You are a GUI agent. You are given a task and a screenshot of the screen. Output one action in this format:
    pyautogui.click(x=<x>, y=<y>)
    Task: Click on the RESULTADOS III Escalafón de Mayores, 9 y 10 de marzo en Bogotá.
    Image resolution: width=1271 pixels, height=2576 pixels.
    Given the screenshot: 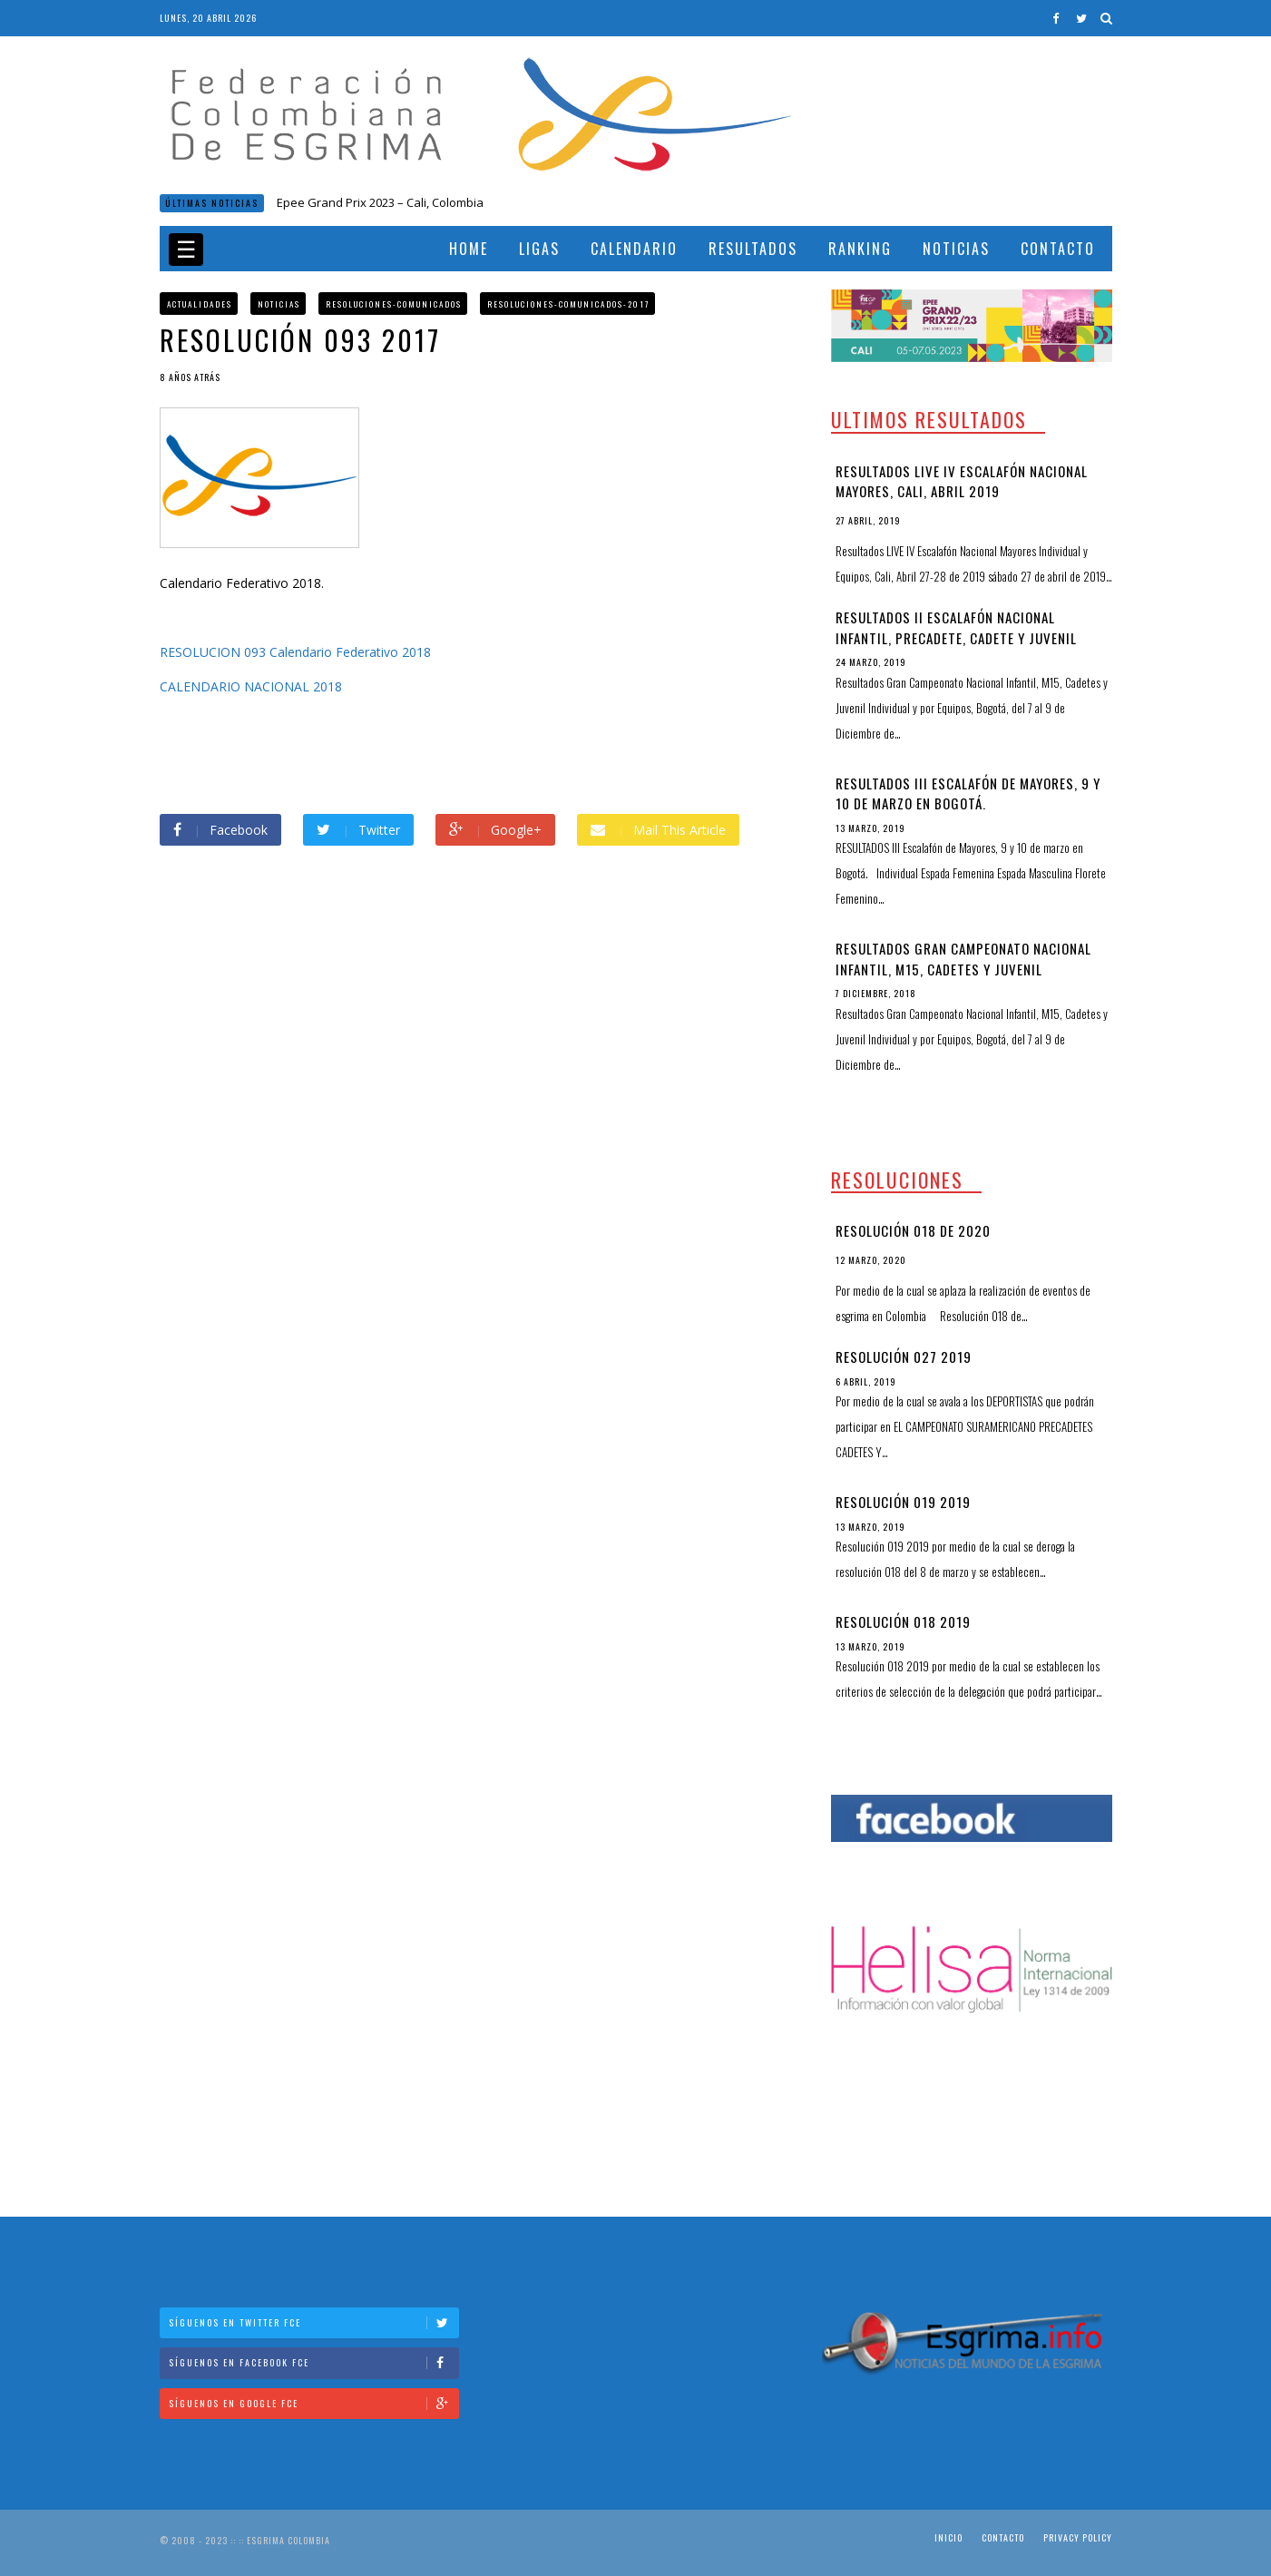 What is the action you would take?
    pyautogui.click(x=968, y=793)
    